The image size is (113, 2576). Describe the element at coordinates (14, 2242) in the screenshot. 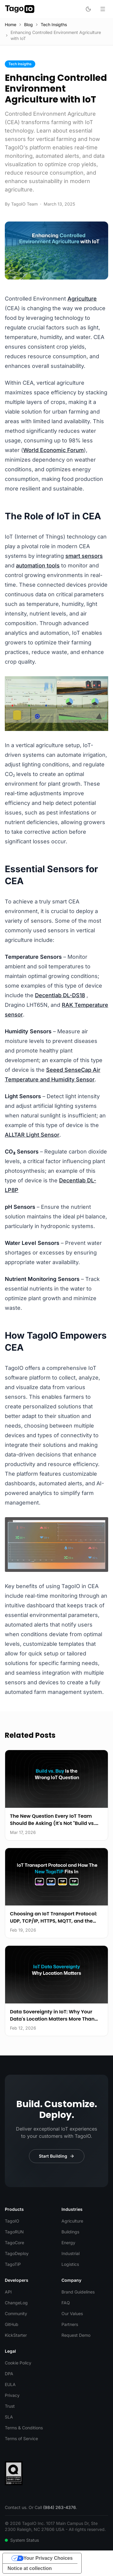

I see `TagoCore` at that location.